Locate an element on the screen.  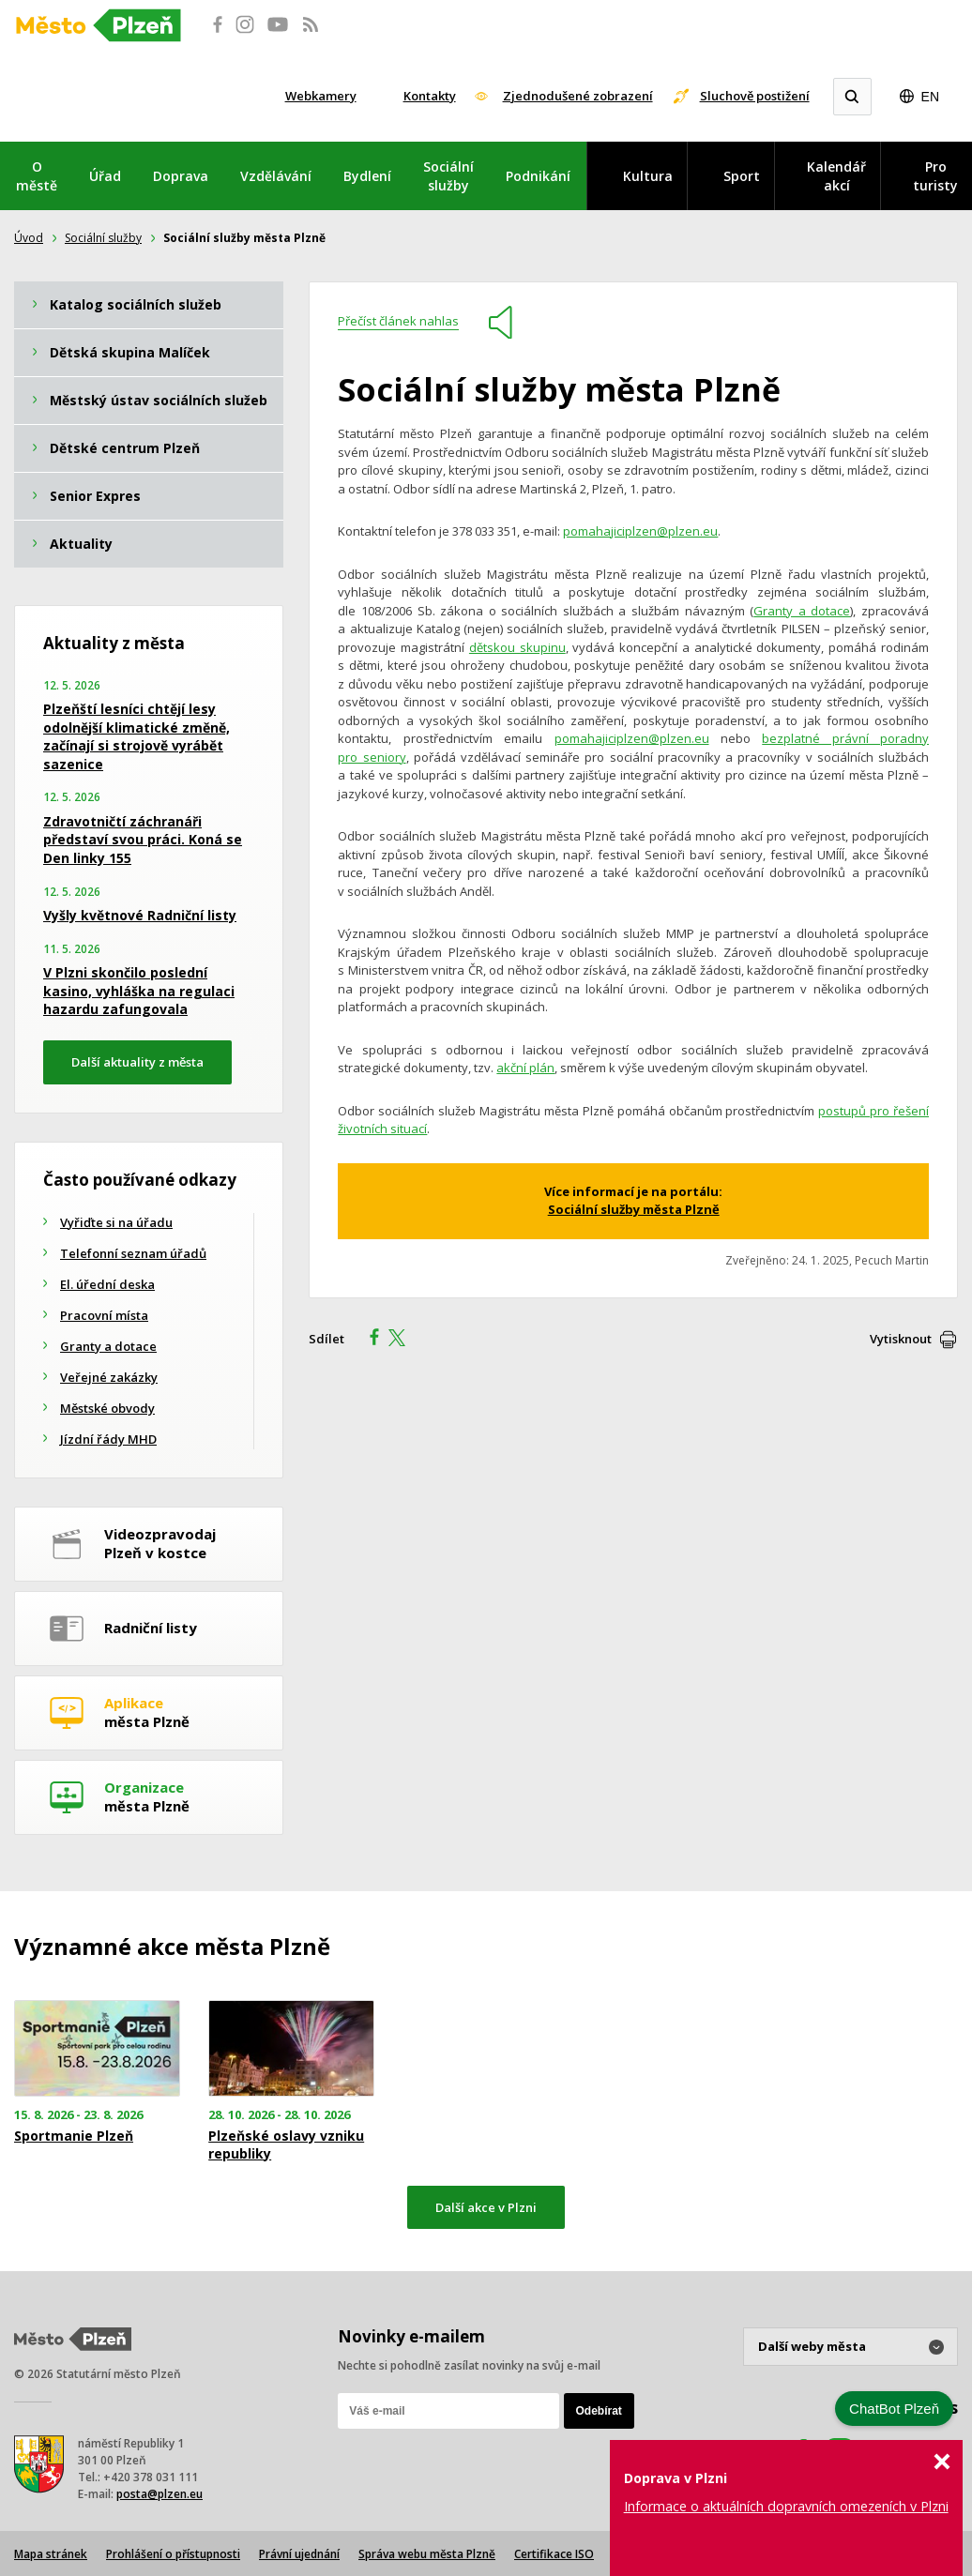
Zdravotničtí záchranáři představí svou práci. Koná se Den linky 155 is located at coordinates (142, 839).